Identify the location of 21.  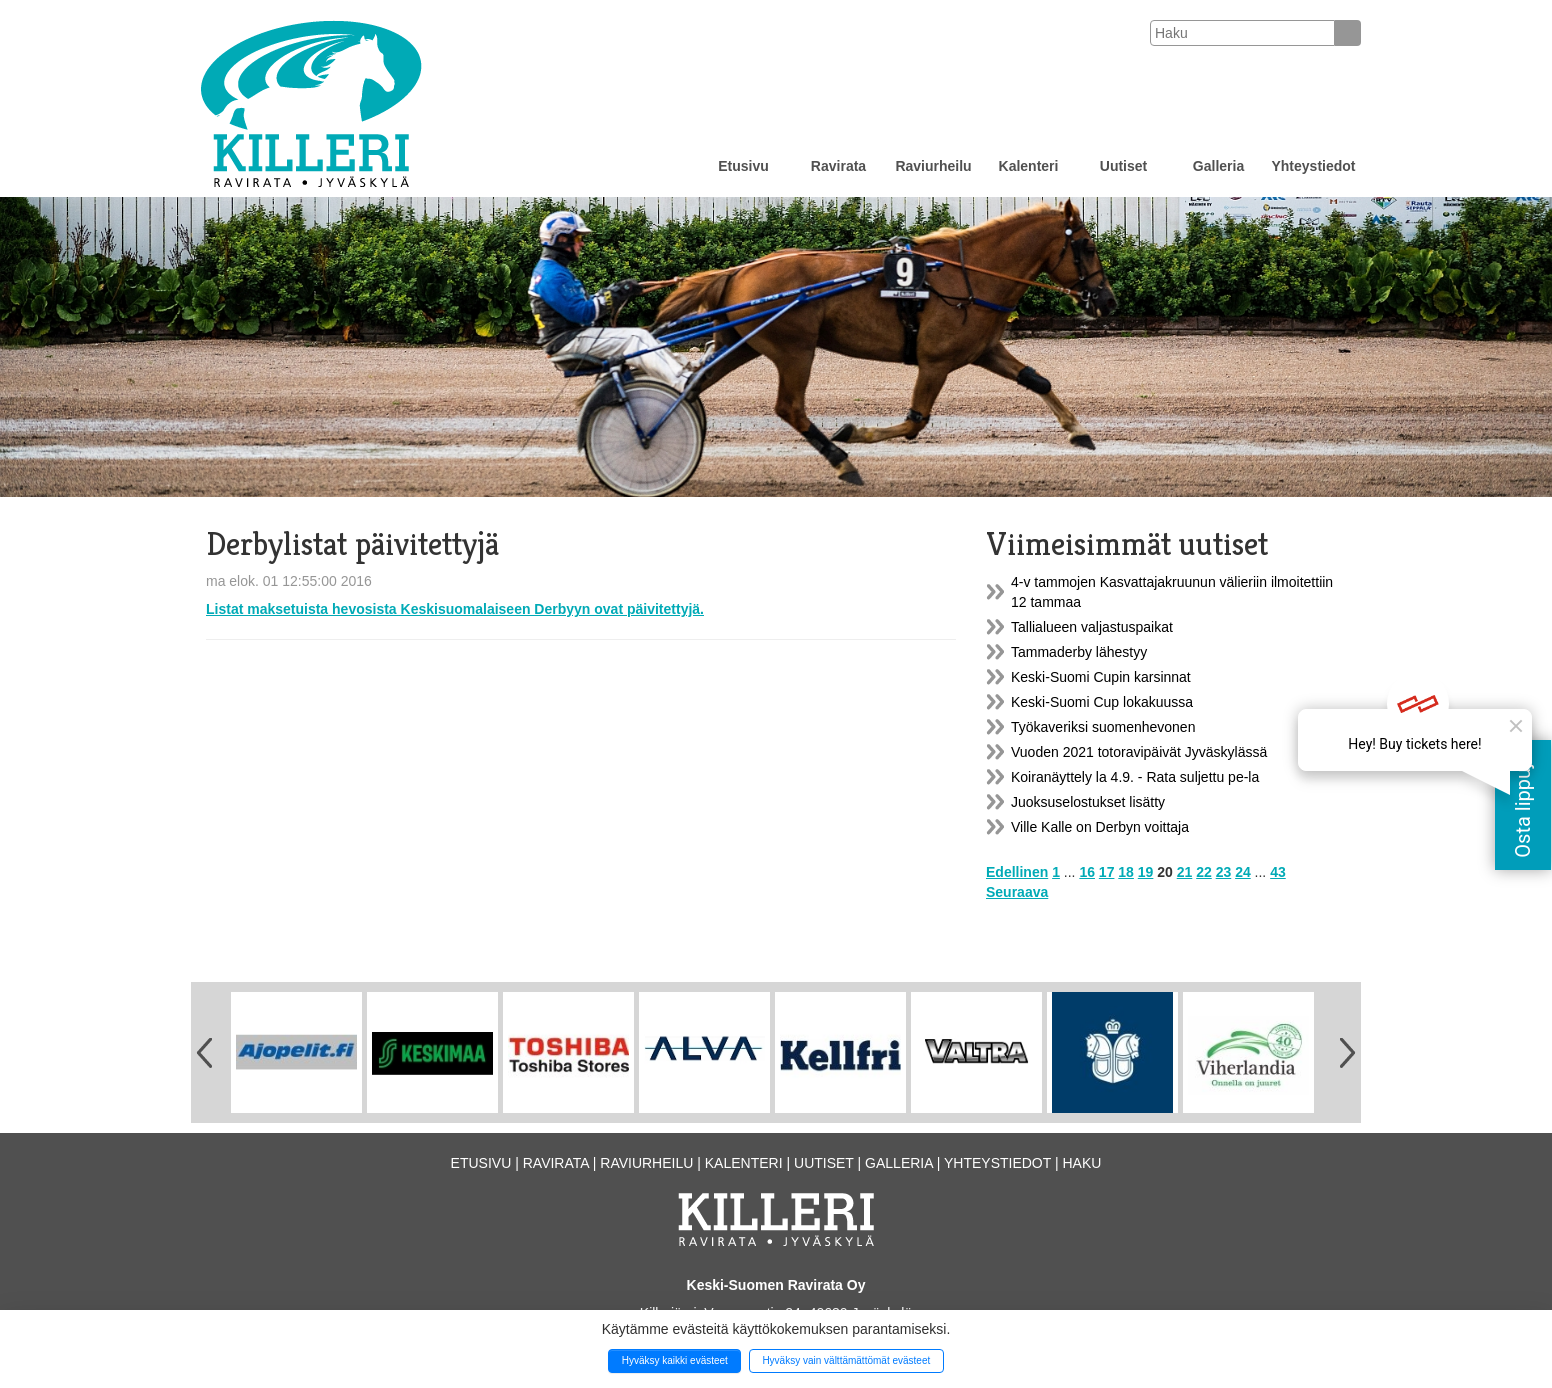
(1185, 872).